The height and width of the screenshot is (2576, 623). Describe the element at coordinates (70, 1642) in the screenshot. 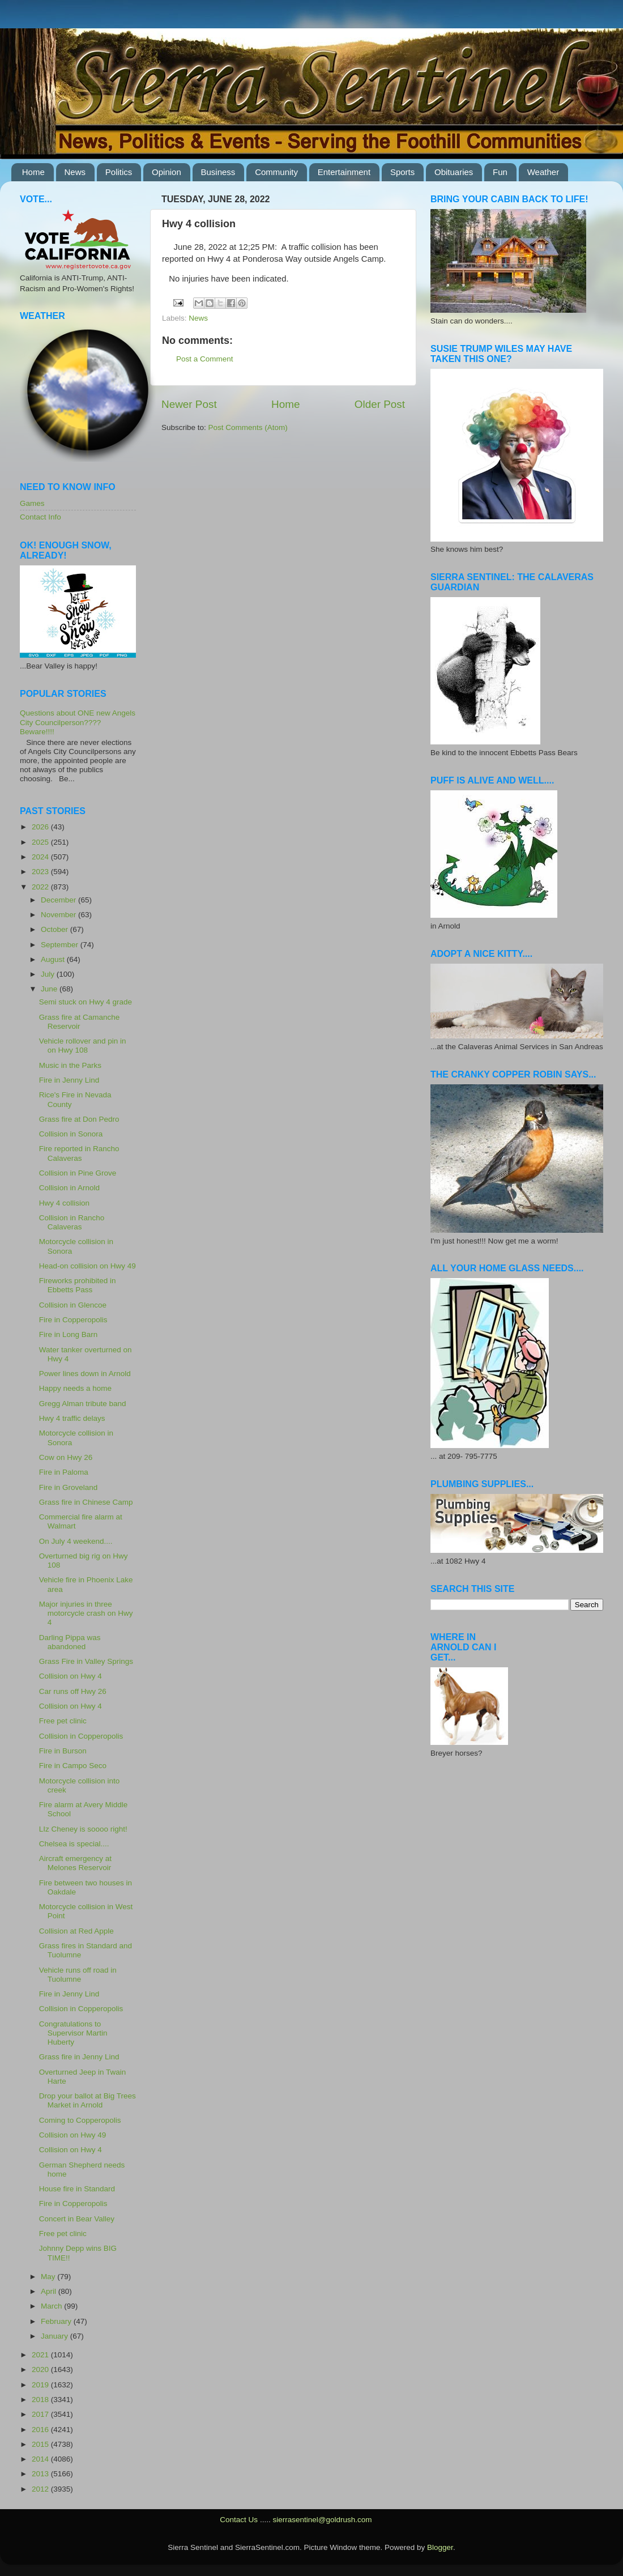

I see `Darling Pippa was abandoned` at that location.